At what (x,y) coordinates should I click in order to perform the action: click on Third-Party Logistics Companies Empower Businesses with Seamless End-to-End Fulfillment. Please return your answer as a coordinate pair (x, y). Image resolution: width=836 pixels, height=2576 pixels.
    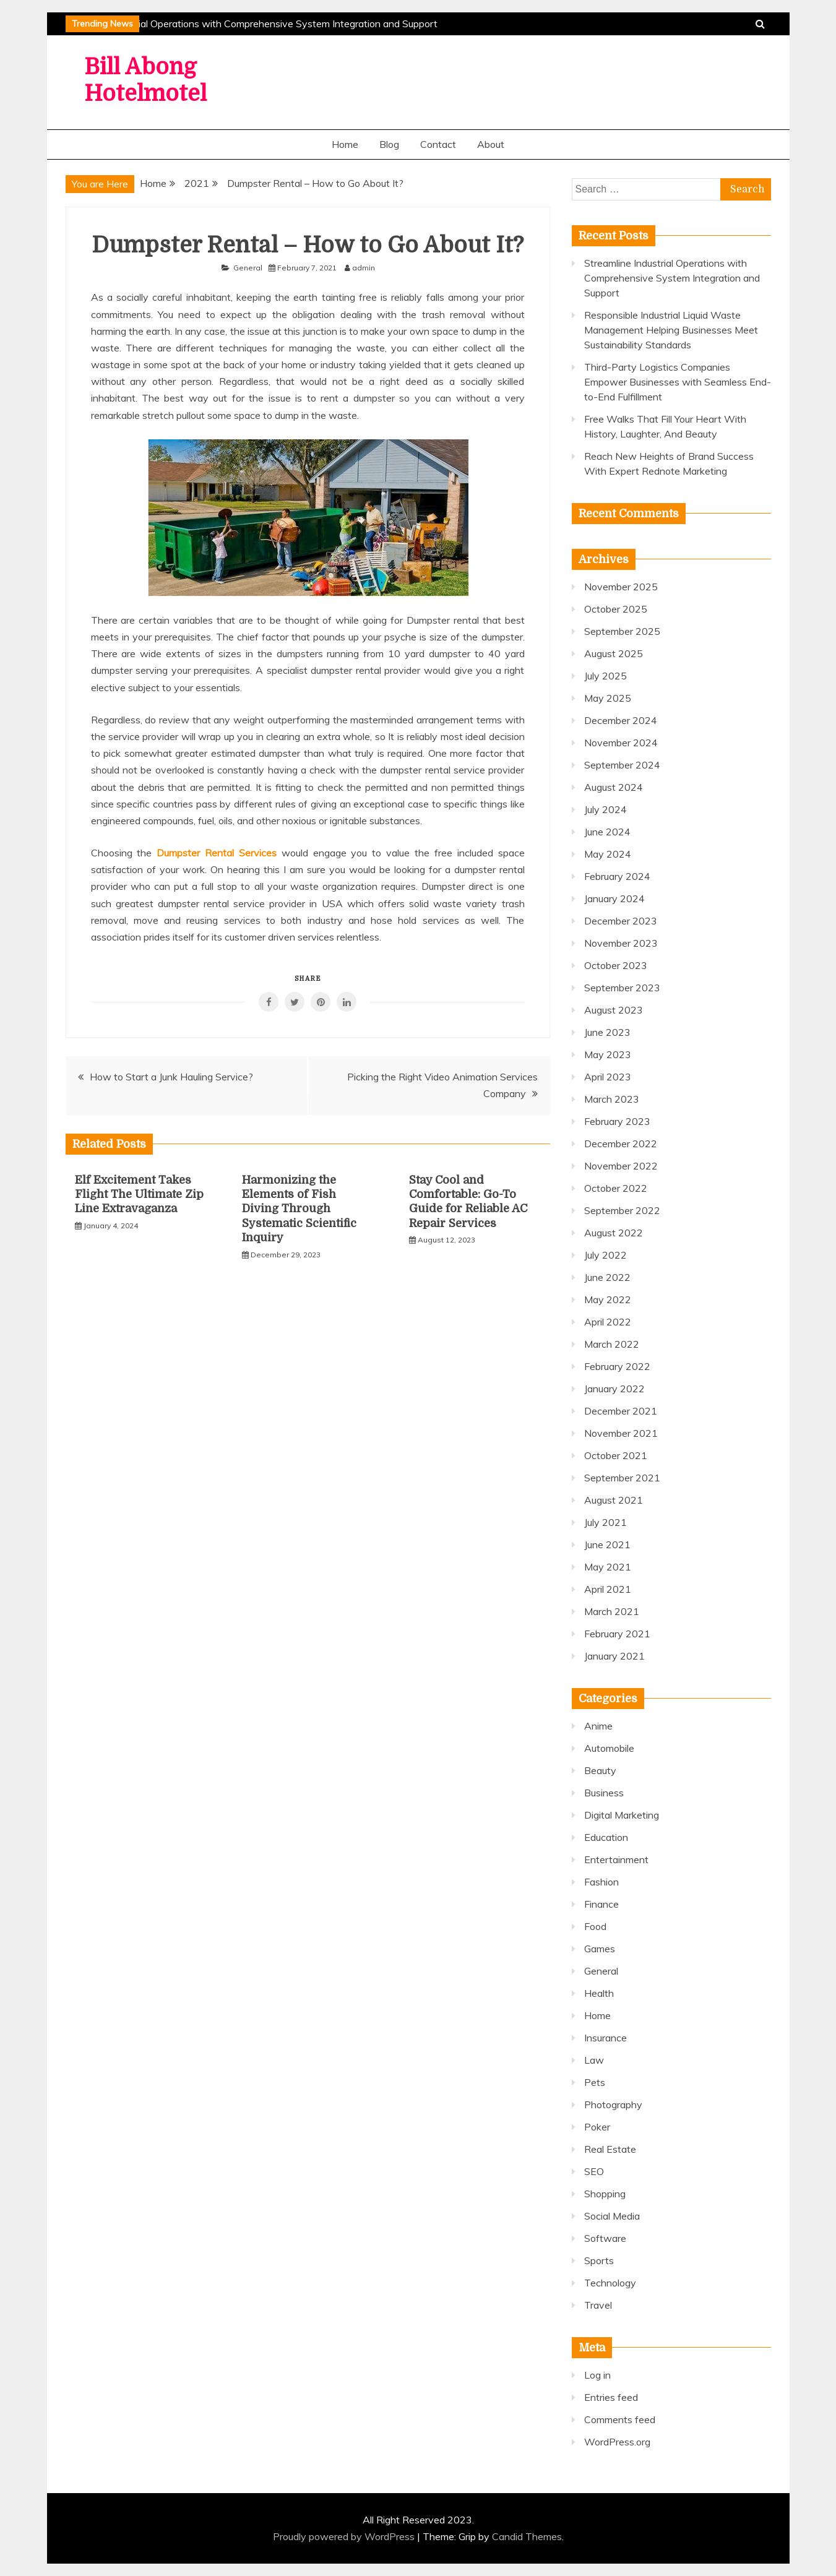
    Looking at the image, I should click on (677, 382).